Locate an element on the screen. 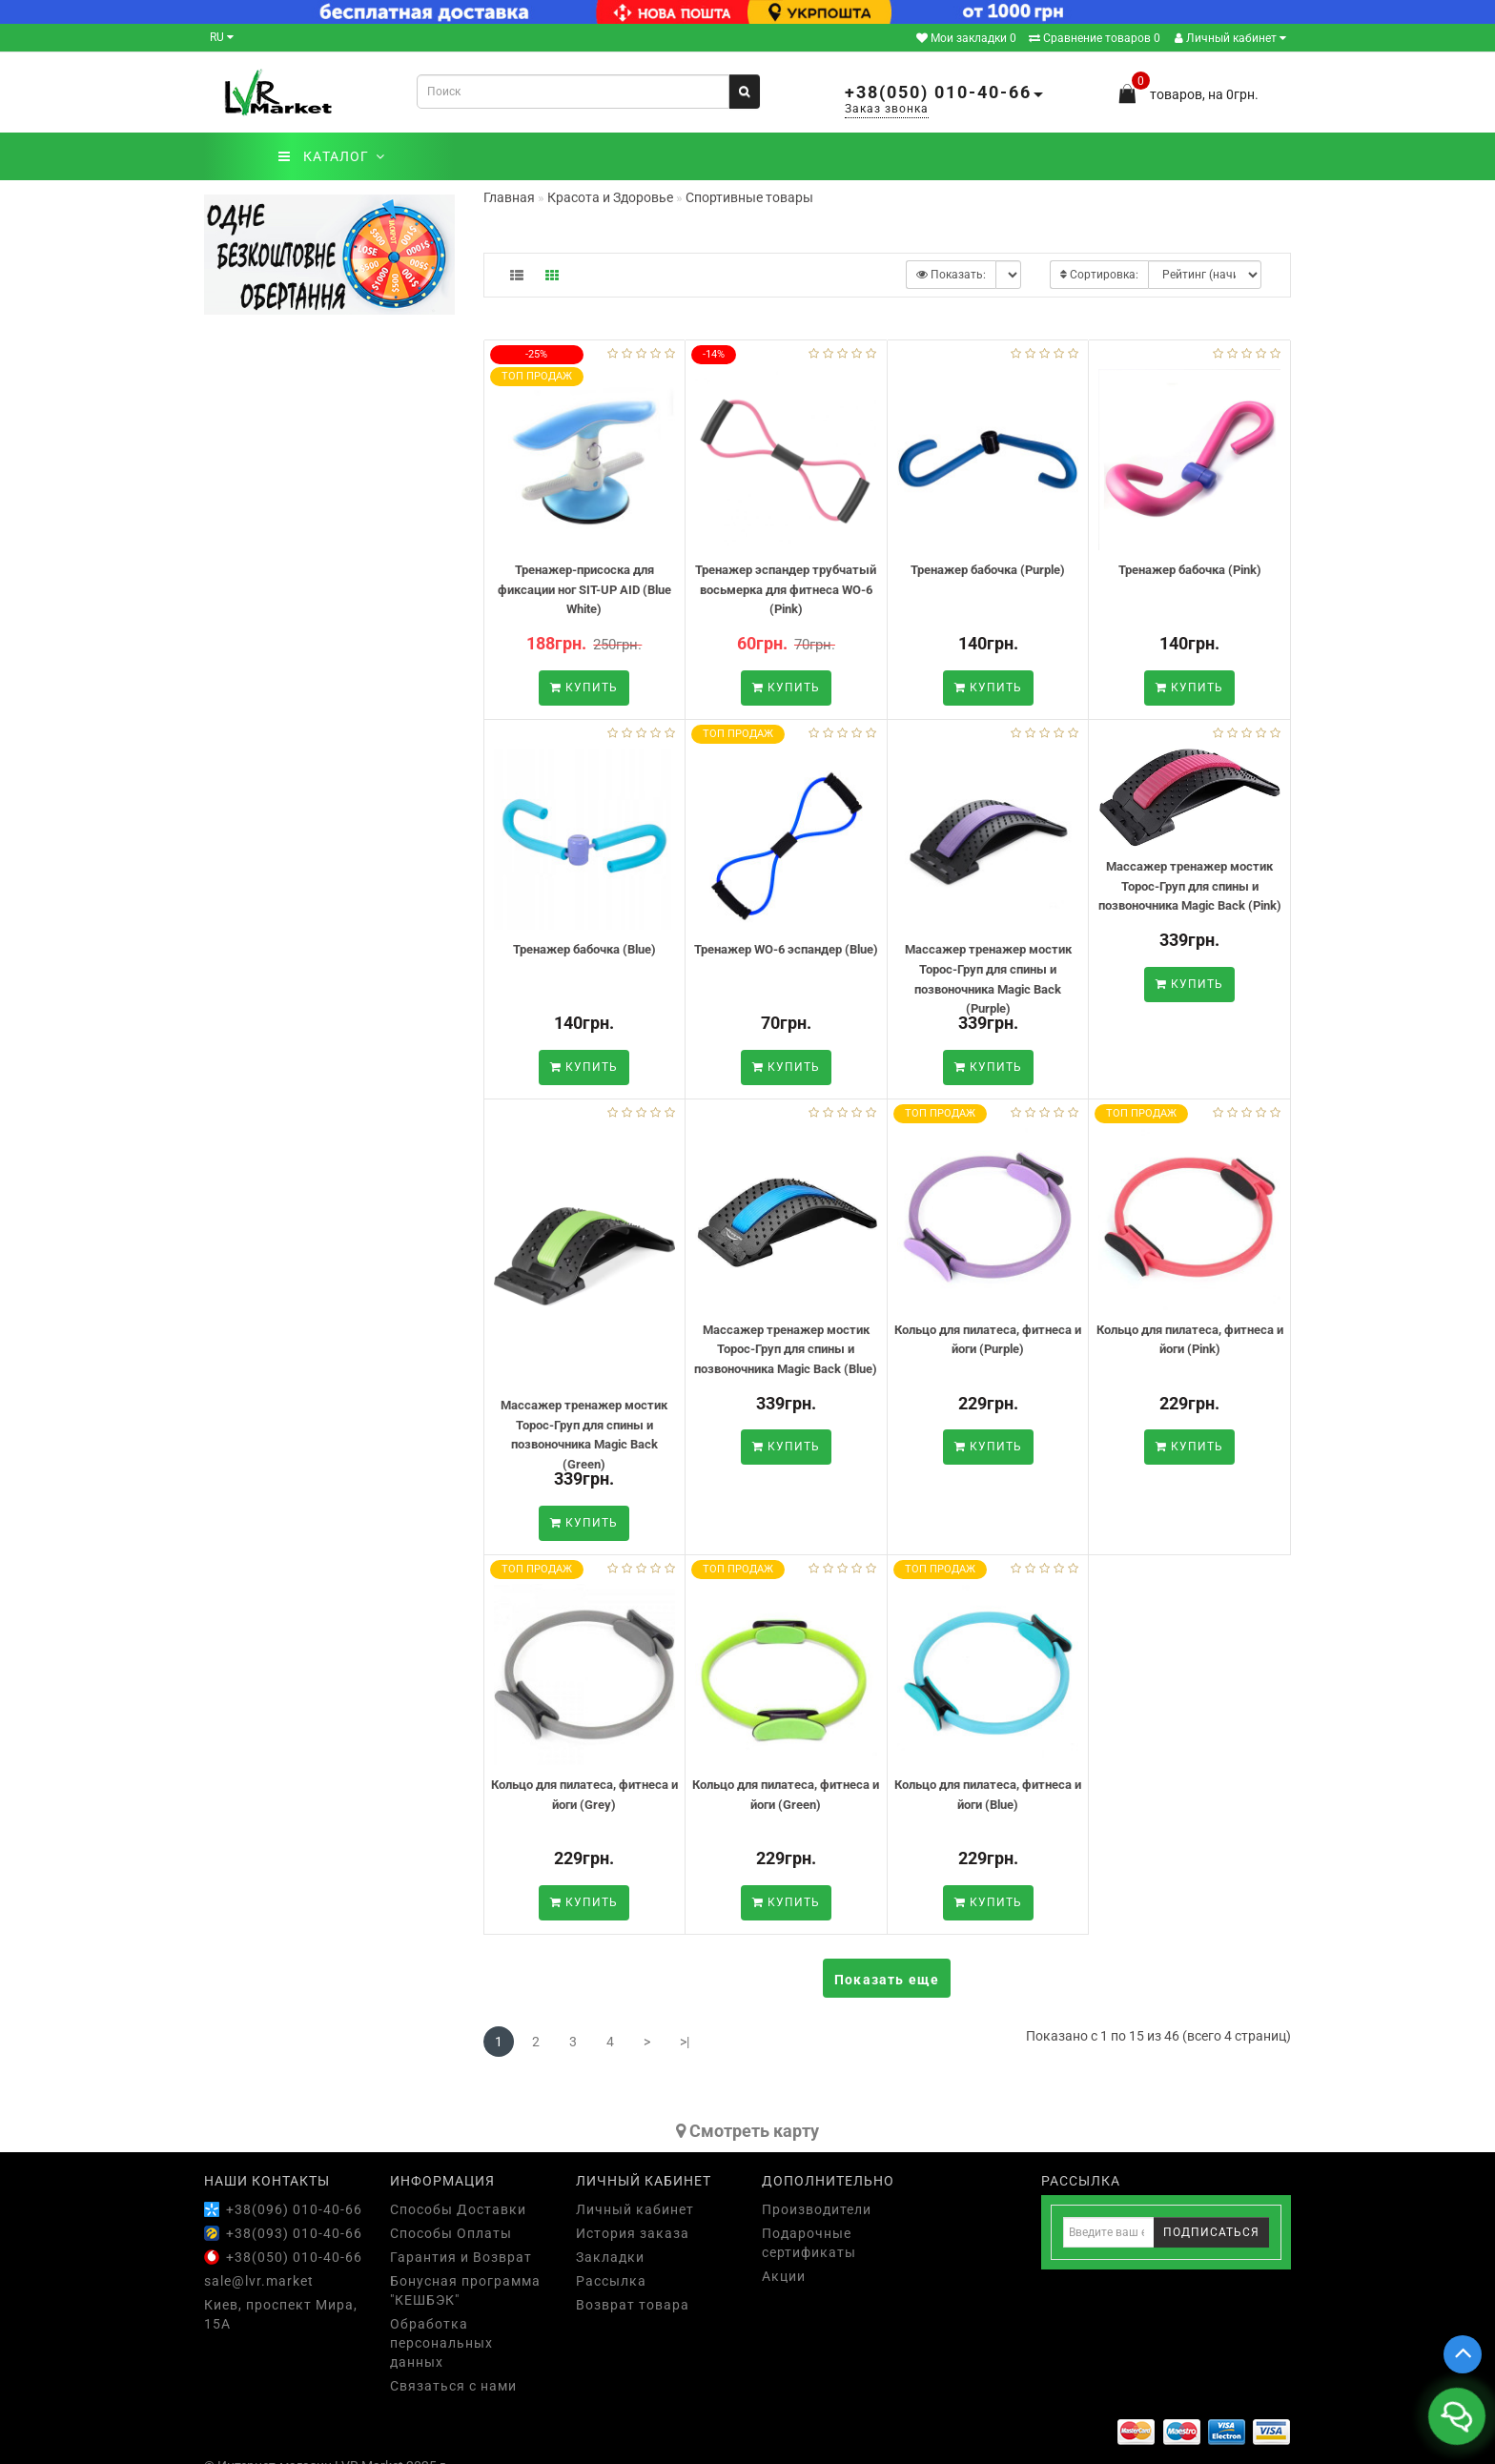 This screenshot has width=1495, height=2464. Рассылка is located at coordinates (611, 2281).